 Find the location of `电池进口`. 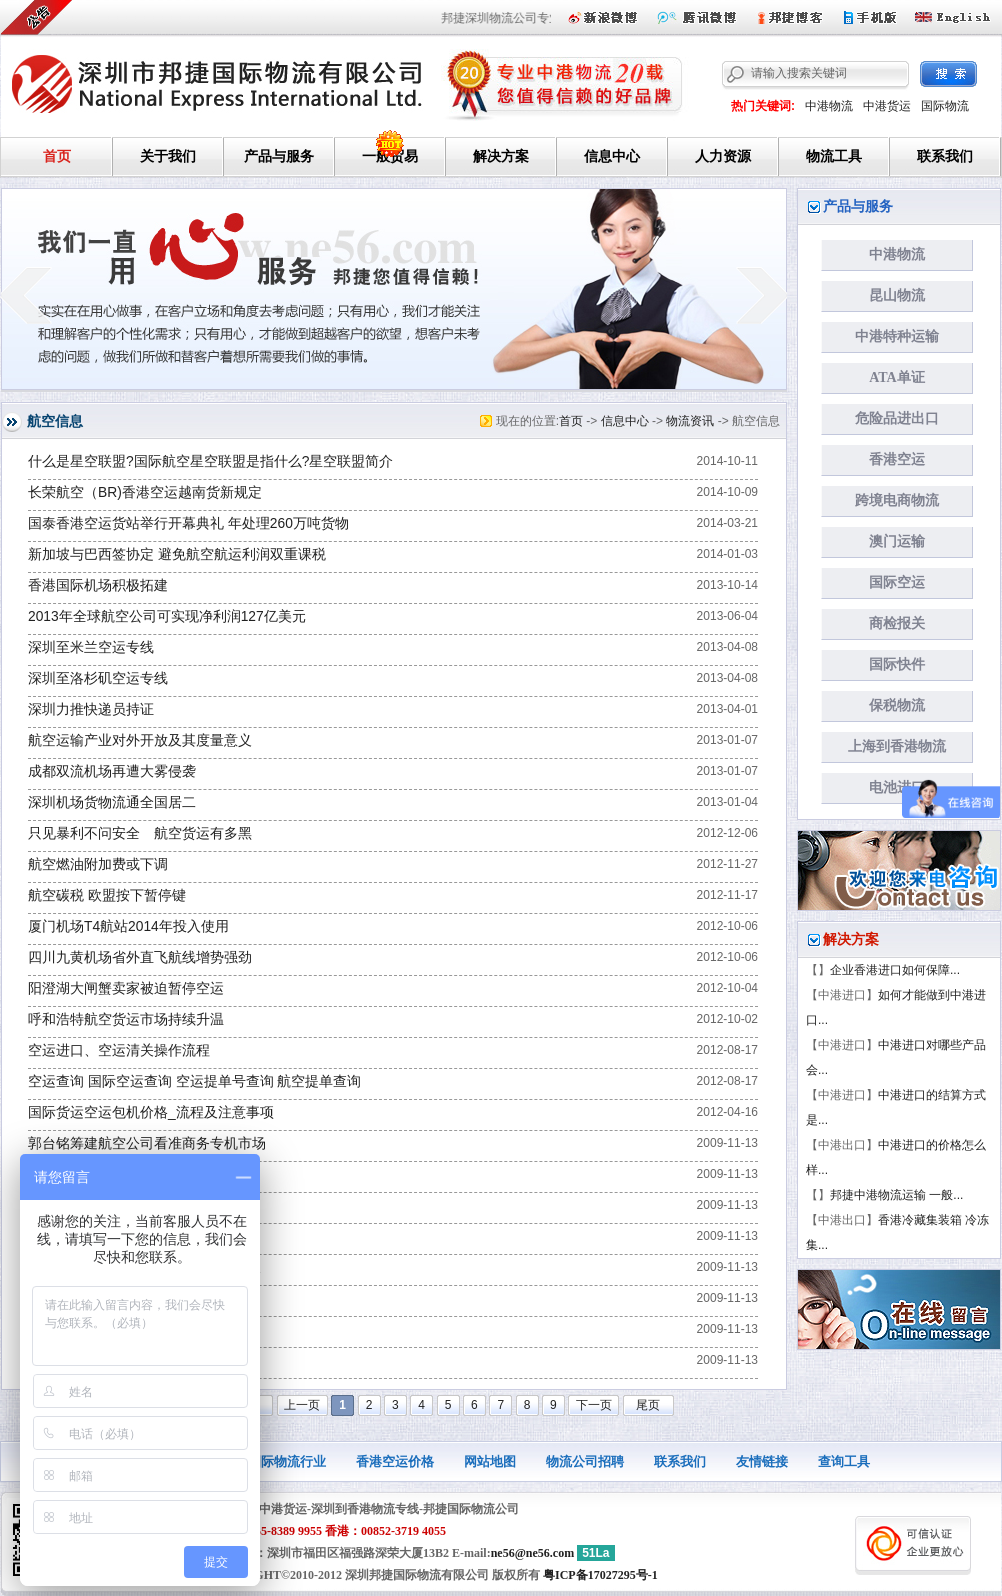

电池进口 is located at coordinates (897, 787).